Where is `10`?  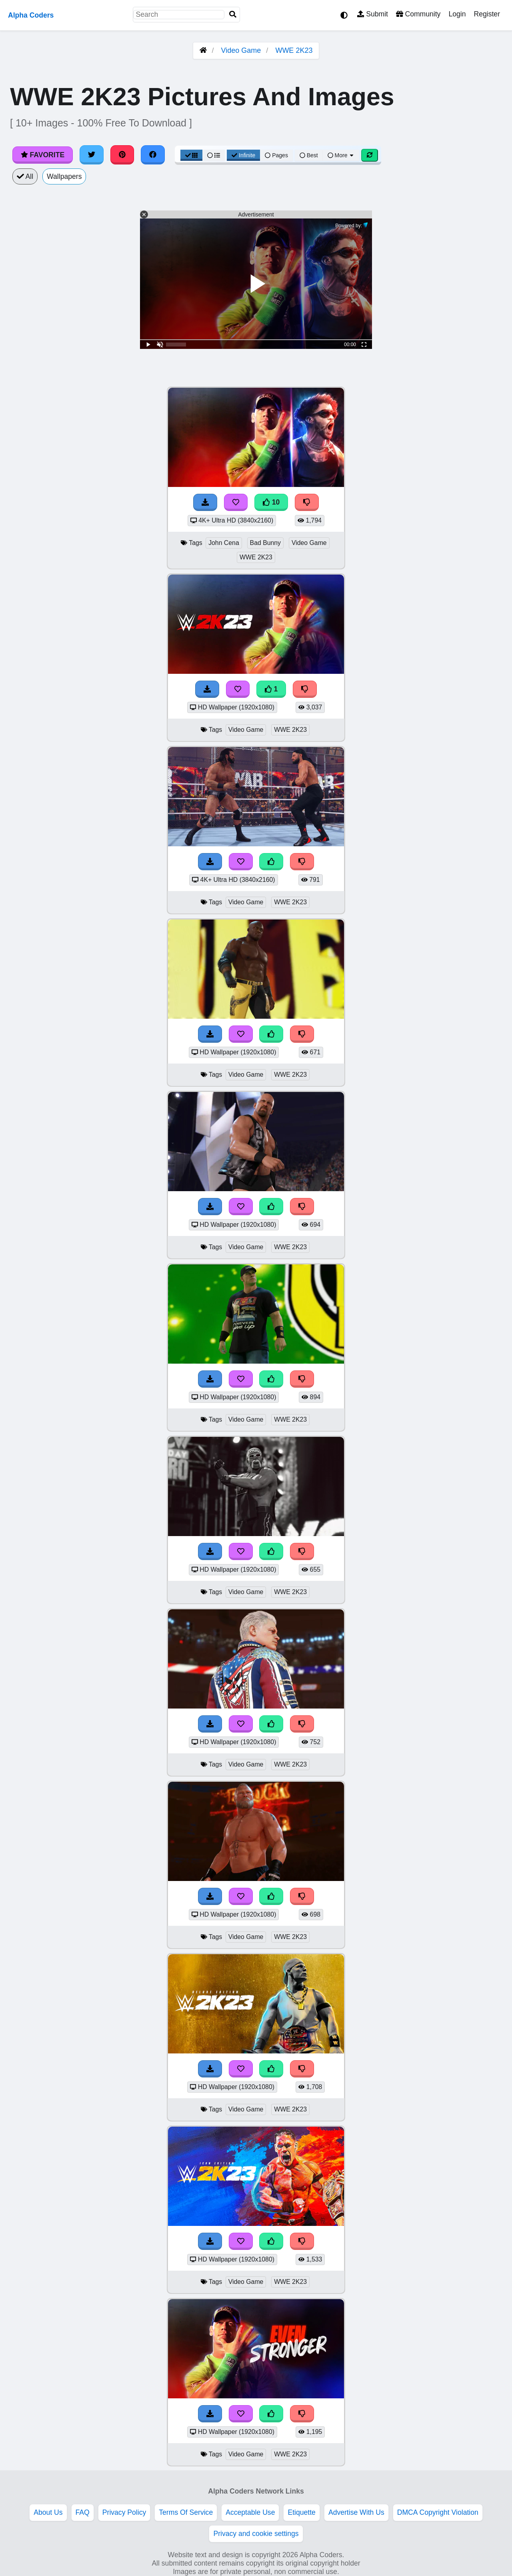
10 is located at coordinates (271, 502).